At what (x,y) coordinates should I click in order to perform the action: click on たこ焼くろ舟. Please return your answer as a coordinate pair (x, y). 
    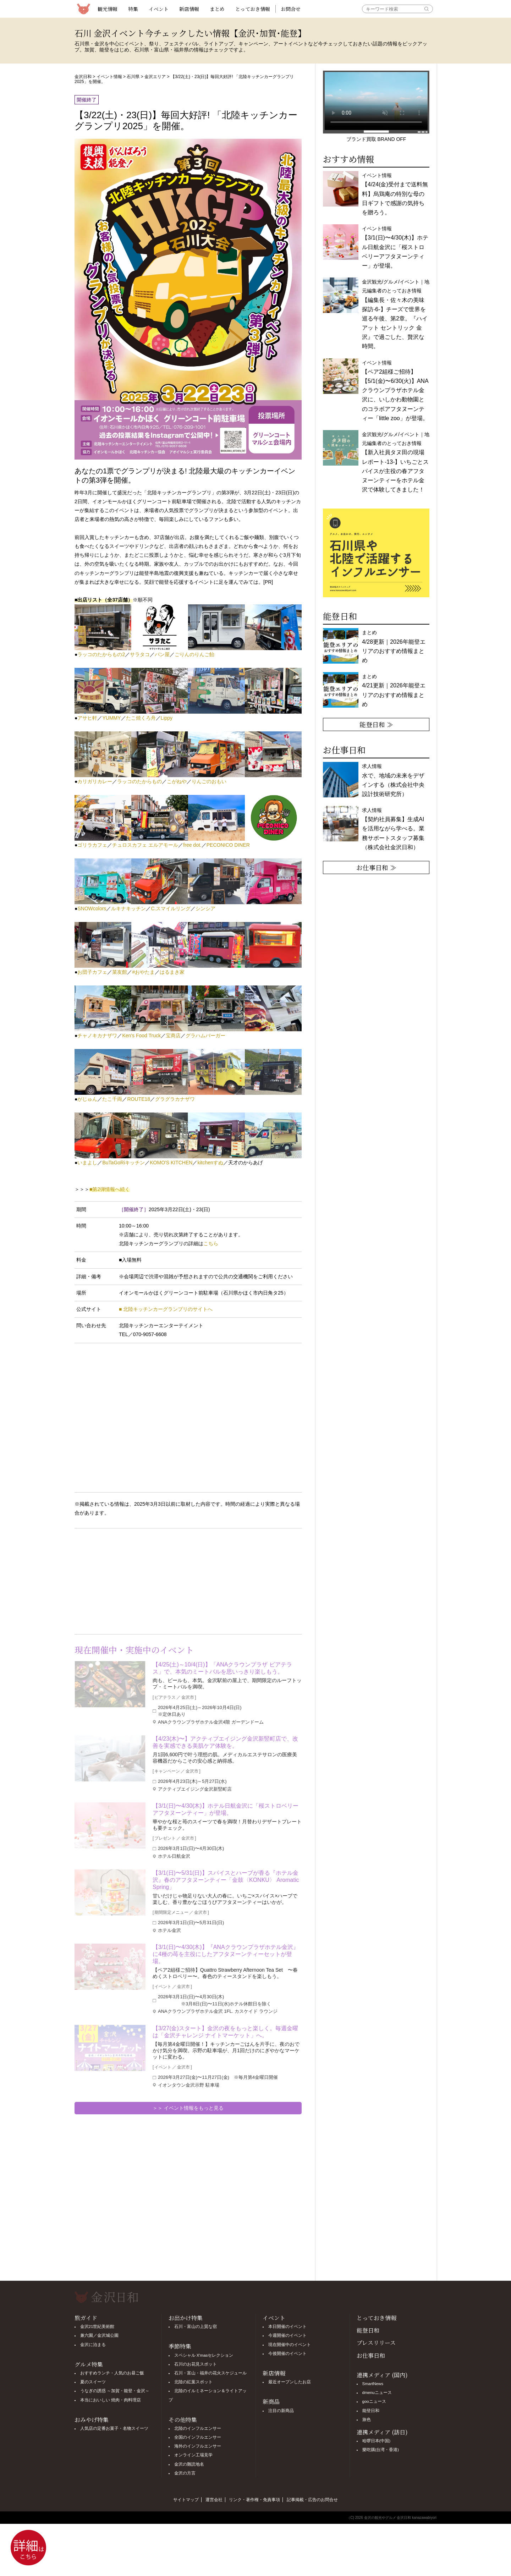
    Looking at the image, I should click on (141, 718).